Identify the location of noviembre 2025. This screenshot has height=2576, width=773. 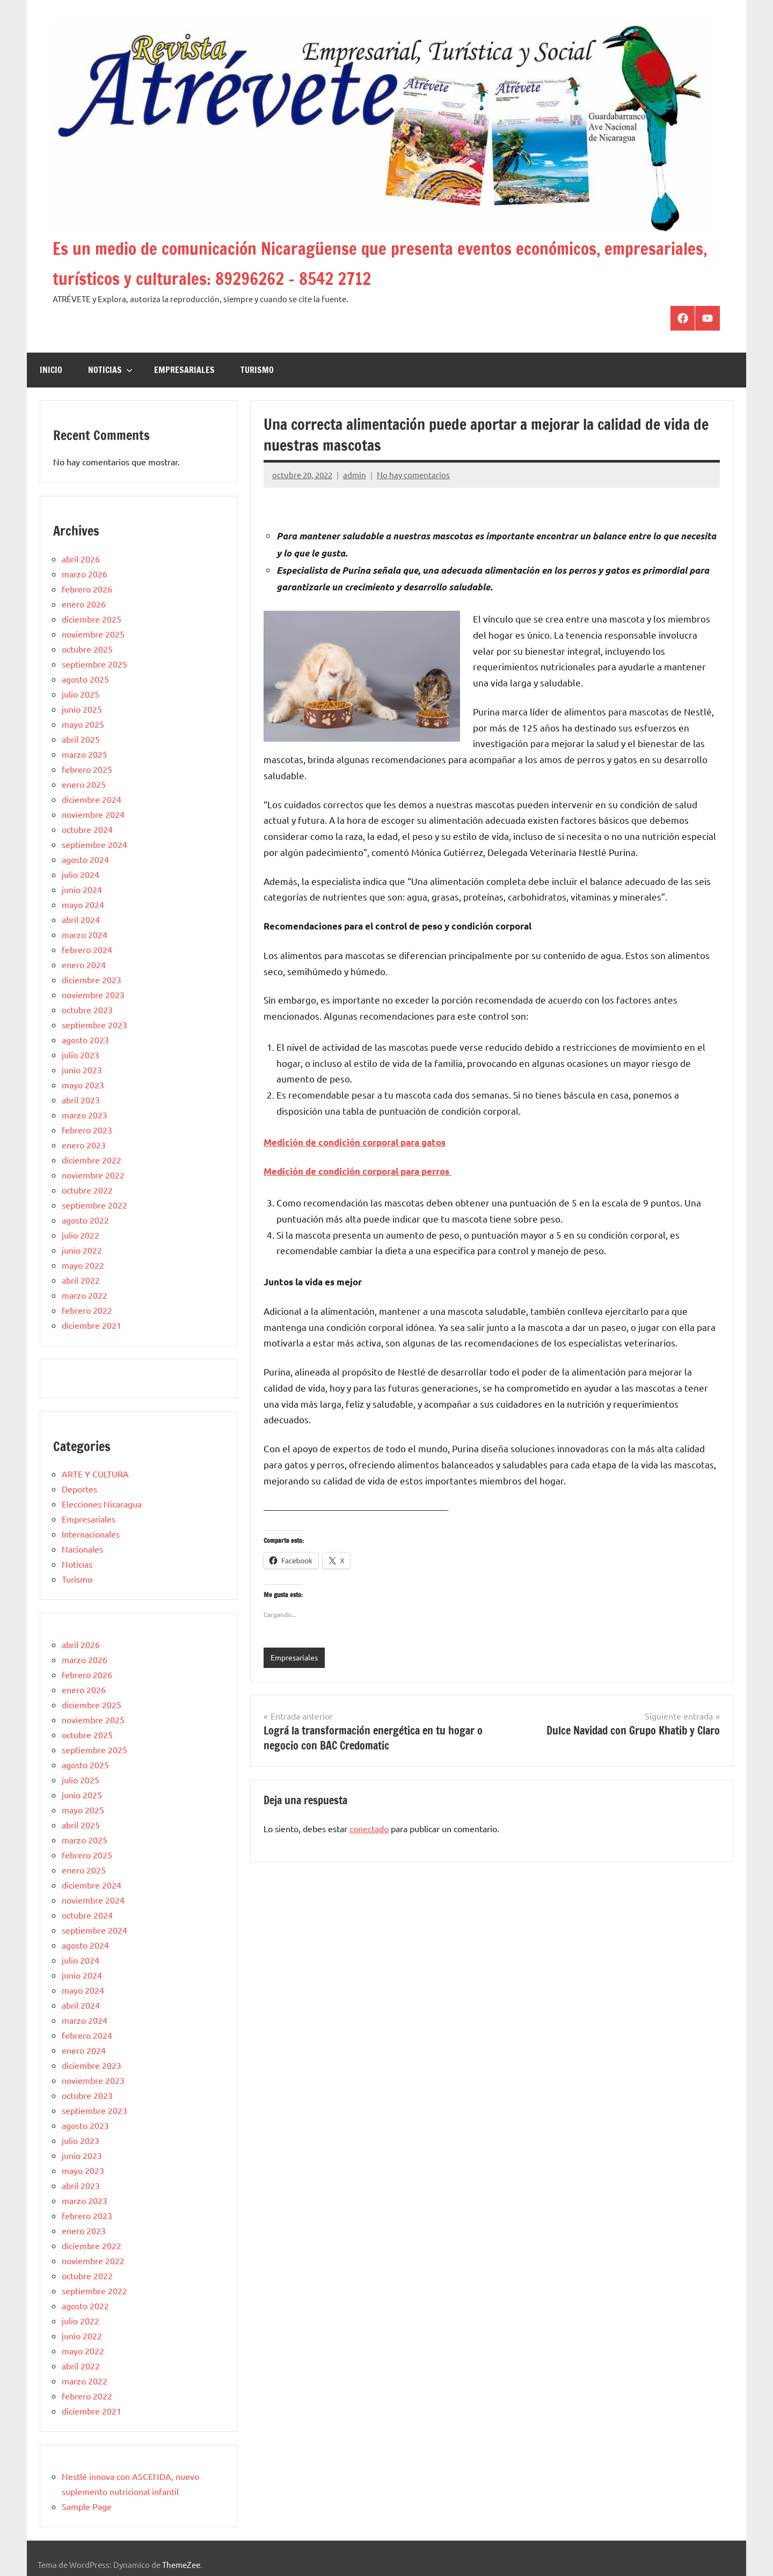
(93, 633).